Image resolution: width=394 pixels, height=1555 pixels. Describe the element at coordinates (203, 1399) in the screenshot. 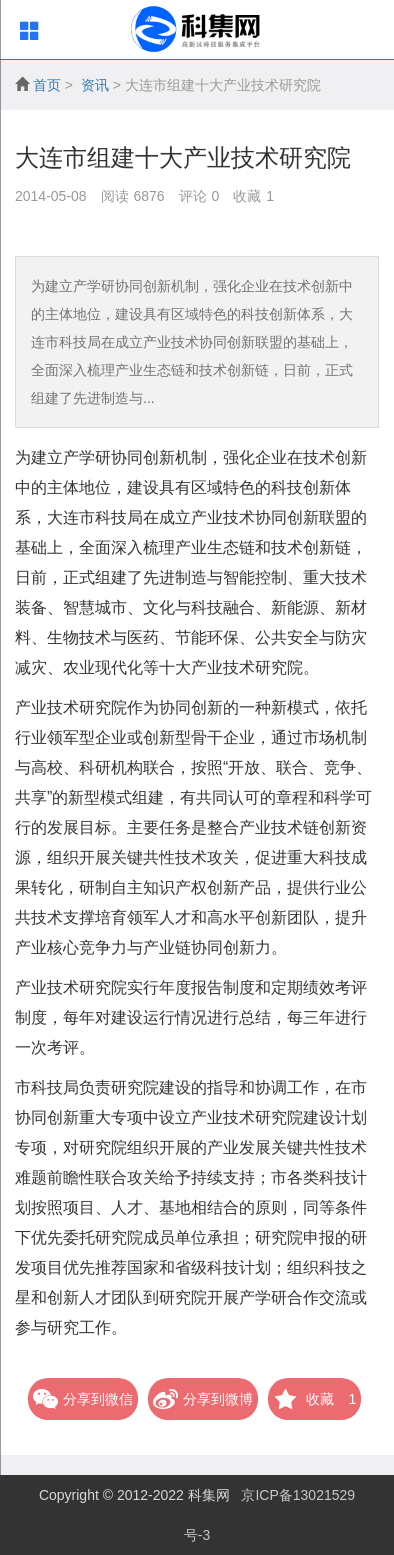

I see `分享到微博` at that location.